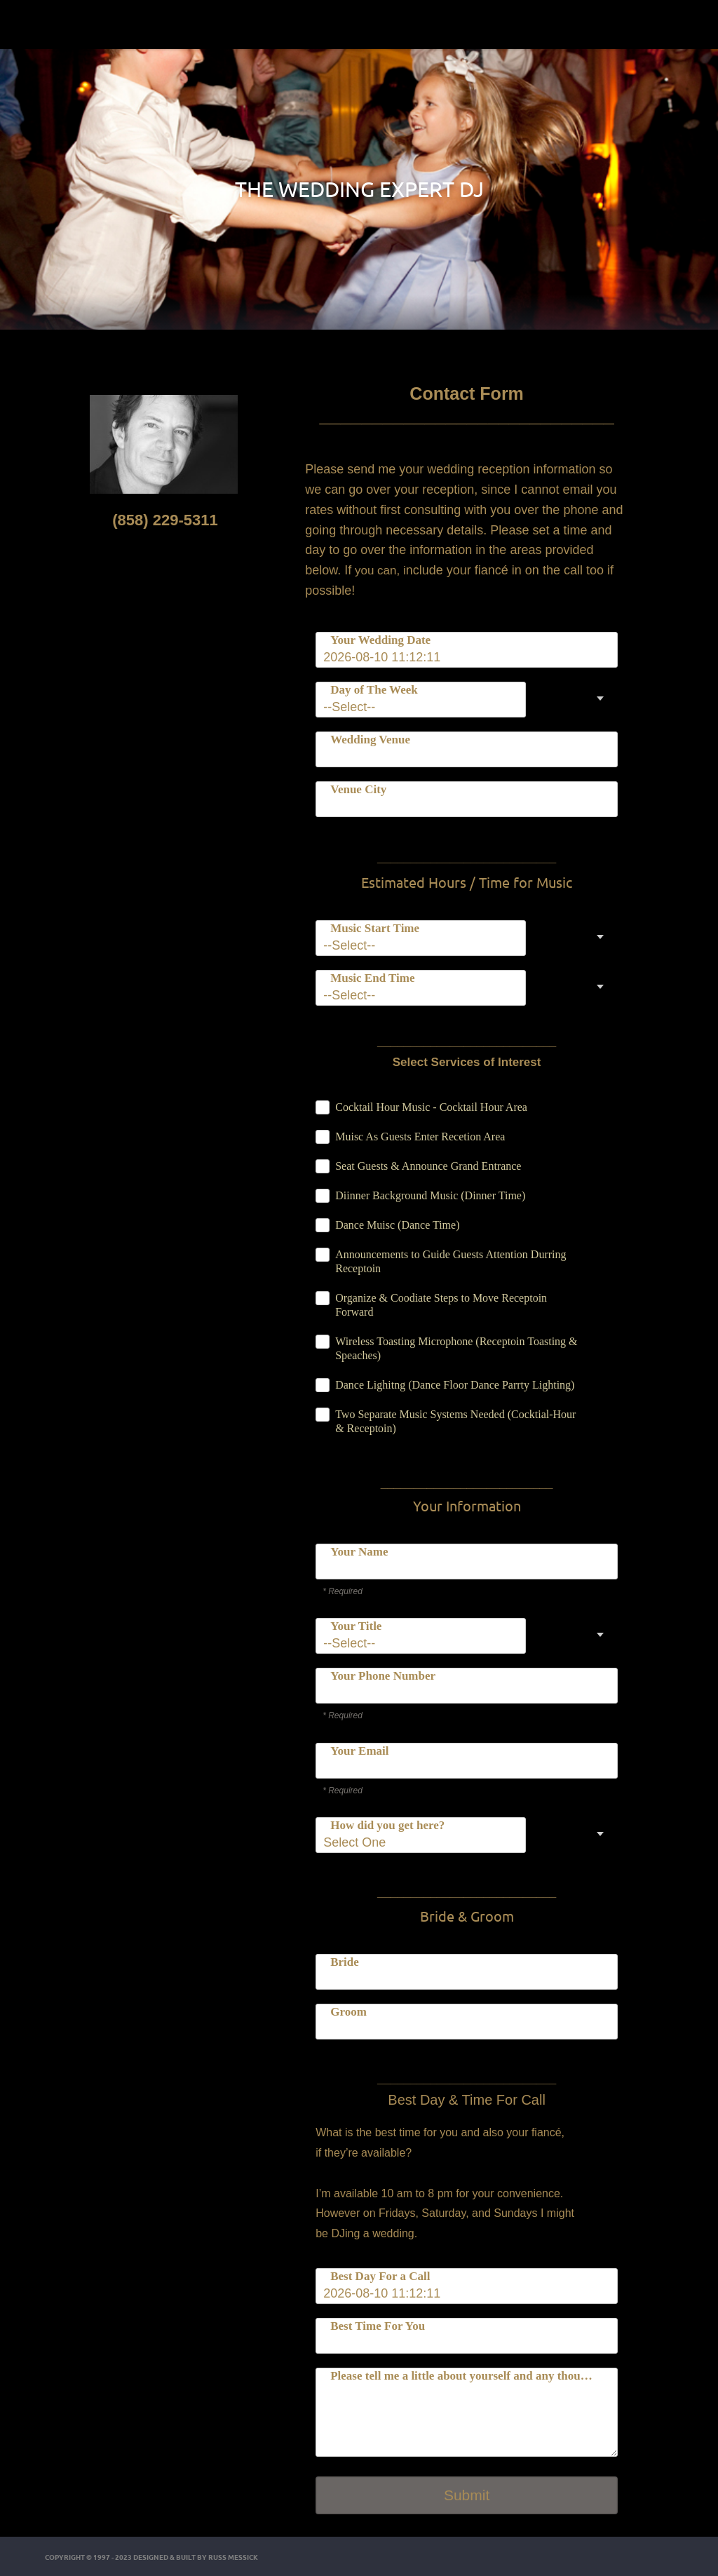  Describe the element at coordinates (370, 739) in the screenshot. I see `Wedding Venue` at that location.